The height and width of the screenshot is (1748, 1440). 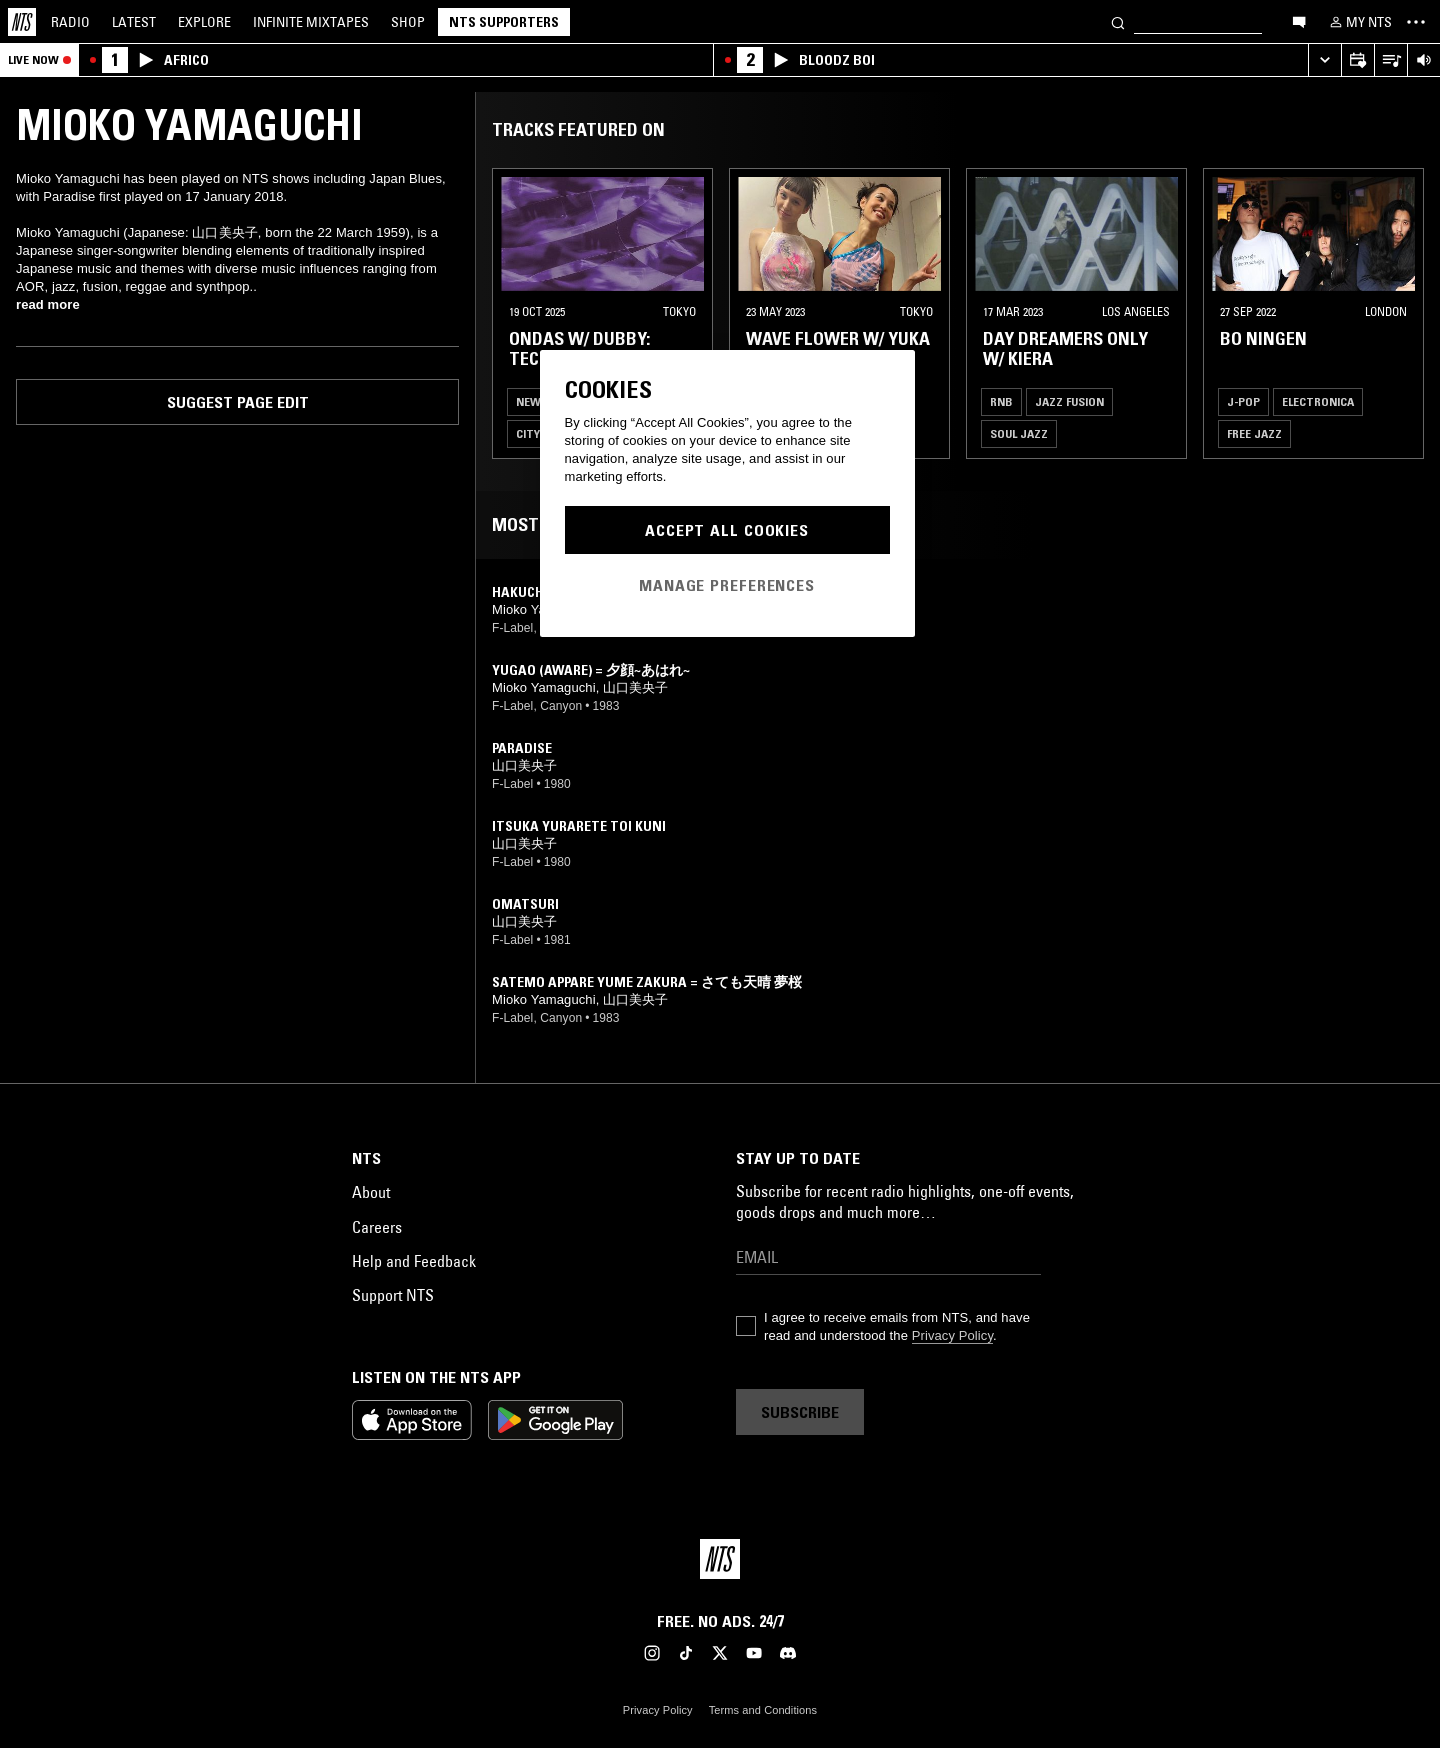 I want to click on Shop, so click(x=408, y=22).